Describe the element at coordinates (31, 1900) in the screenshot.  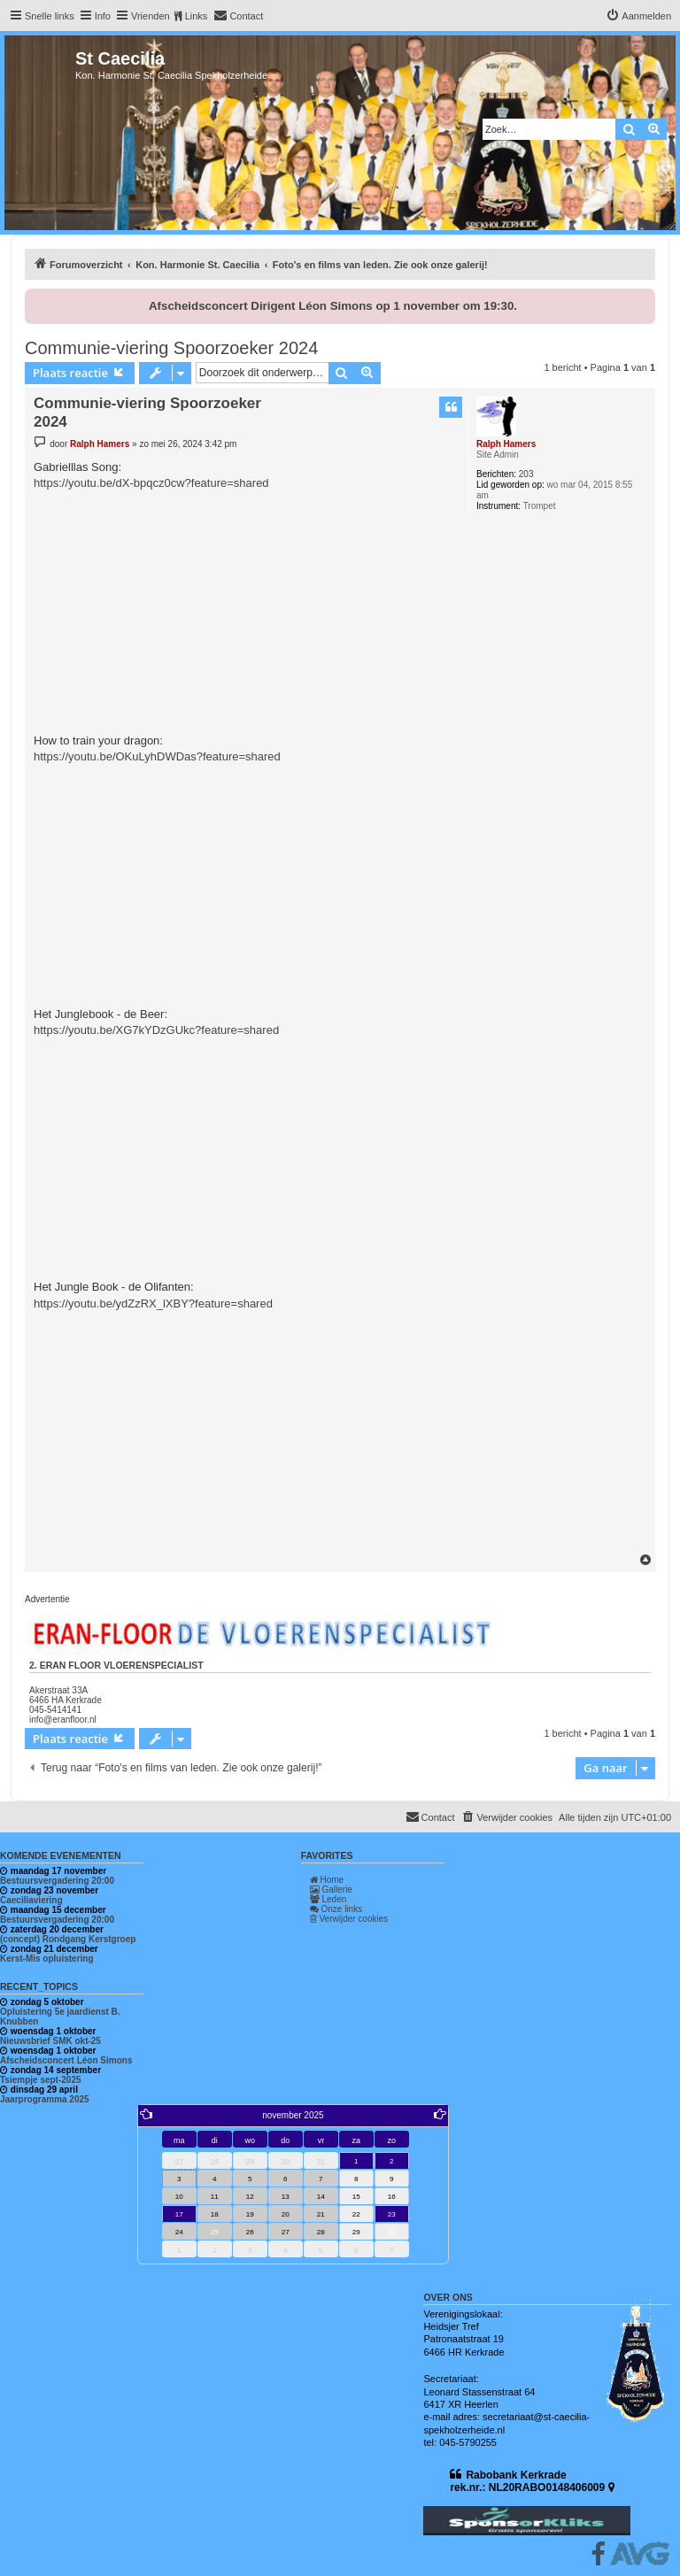
I see `Caeciliaviering` at that location.